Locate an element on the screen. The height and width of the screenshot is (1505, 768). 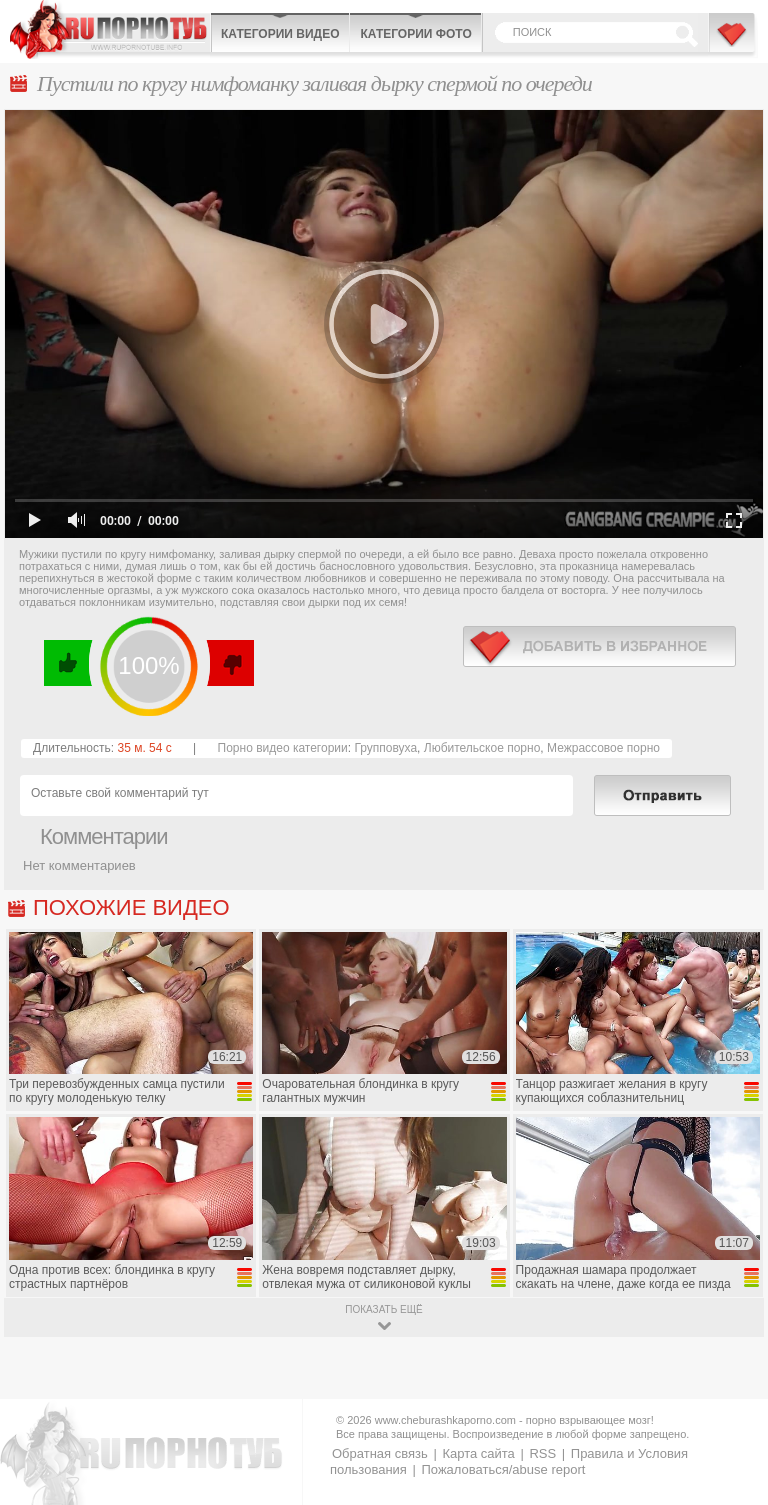
Вверх is located at coordinates (729, 1417).